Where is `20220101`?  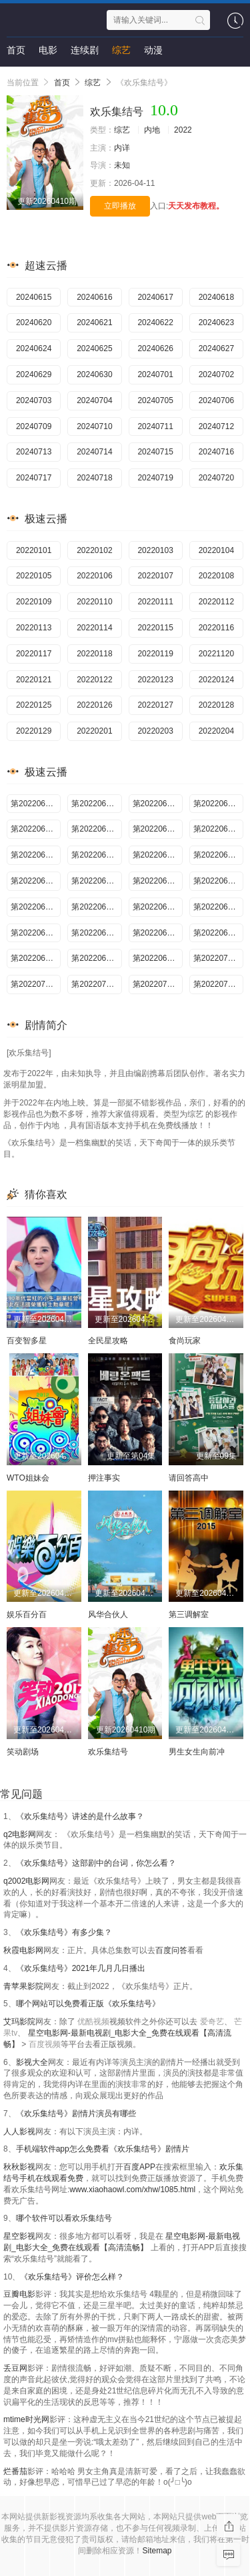
20220101 is located at coordinates (33, 550).